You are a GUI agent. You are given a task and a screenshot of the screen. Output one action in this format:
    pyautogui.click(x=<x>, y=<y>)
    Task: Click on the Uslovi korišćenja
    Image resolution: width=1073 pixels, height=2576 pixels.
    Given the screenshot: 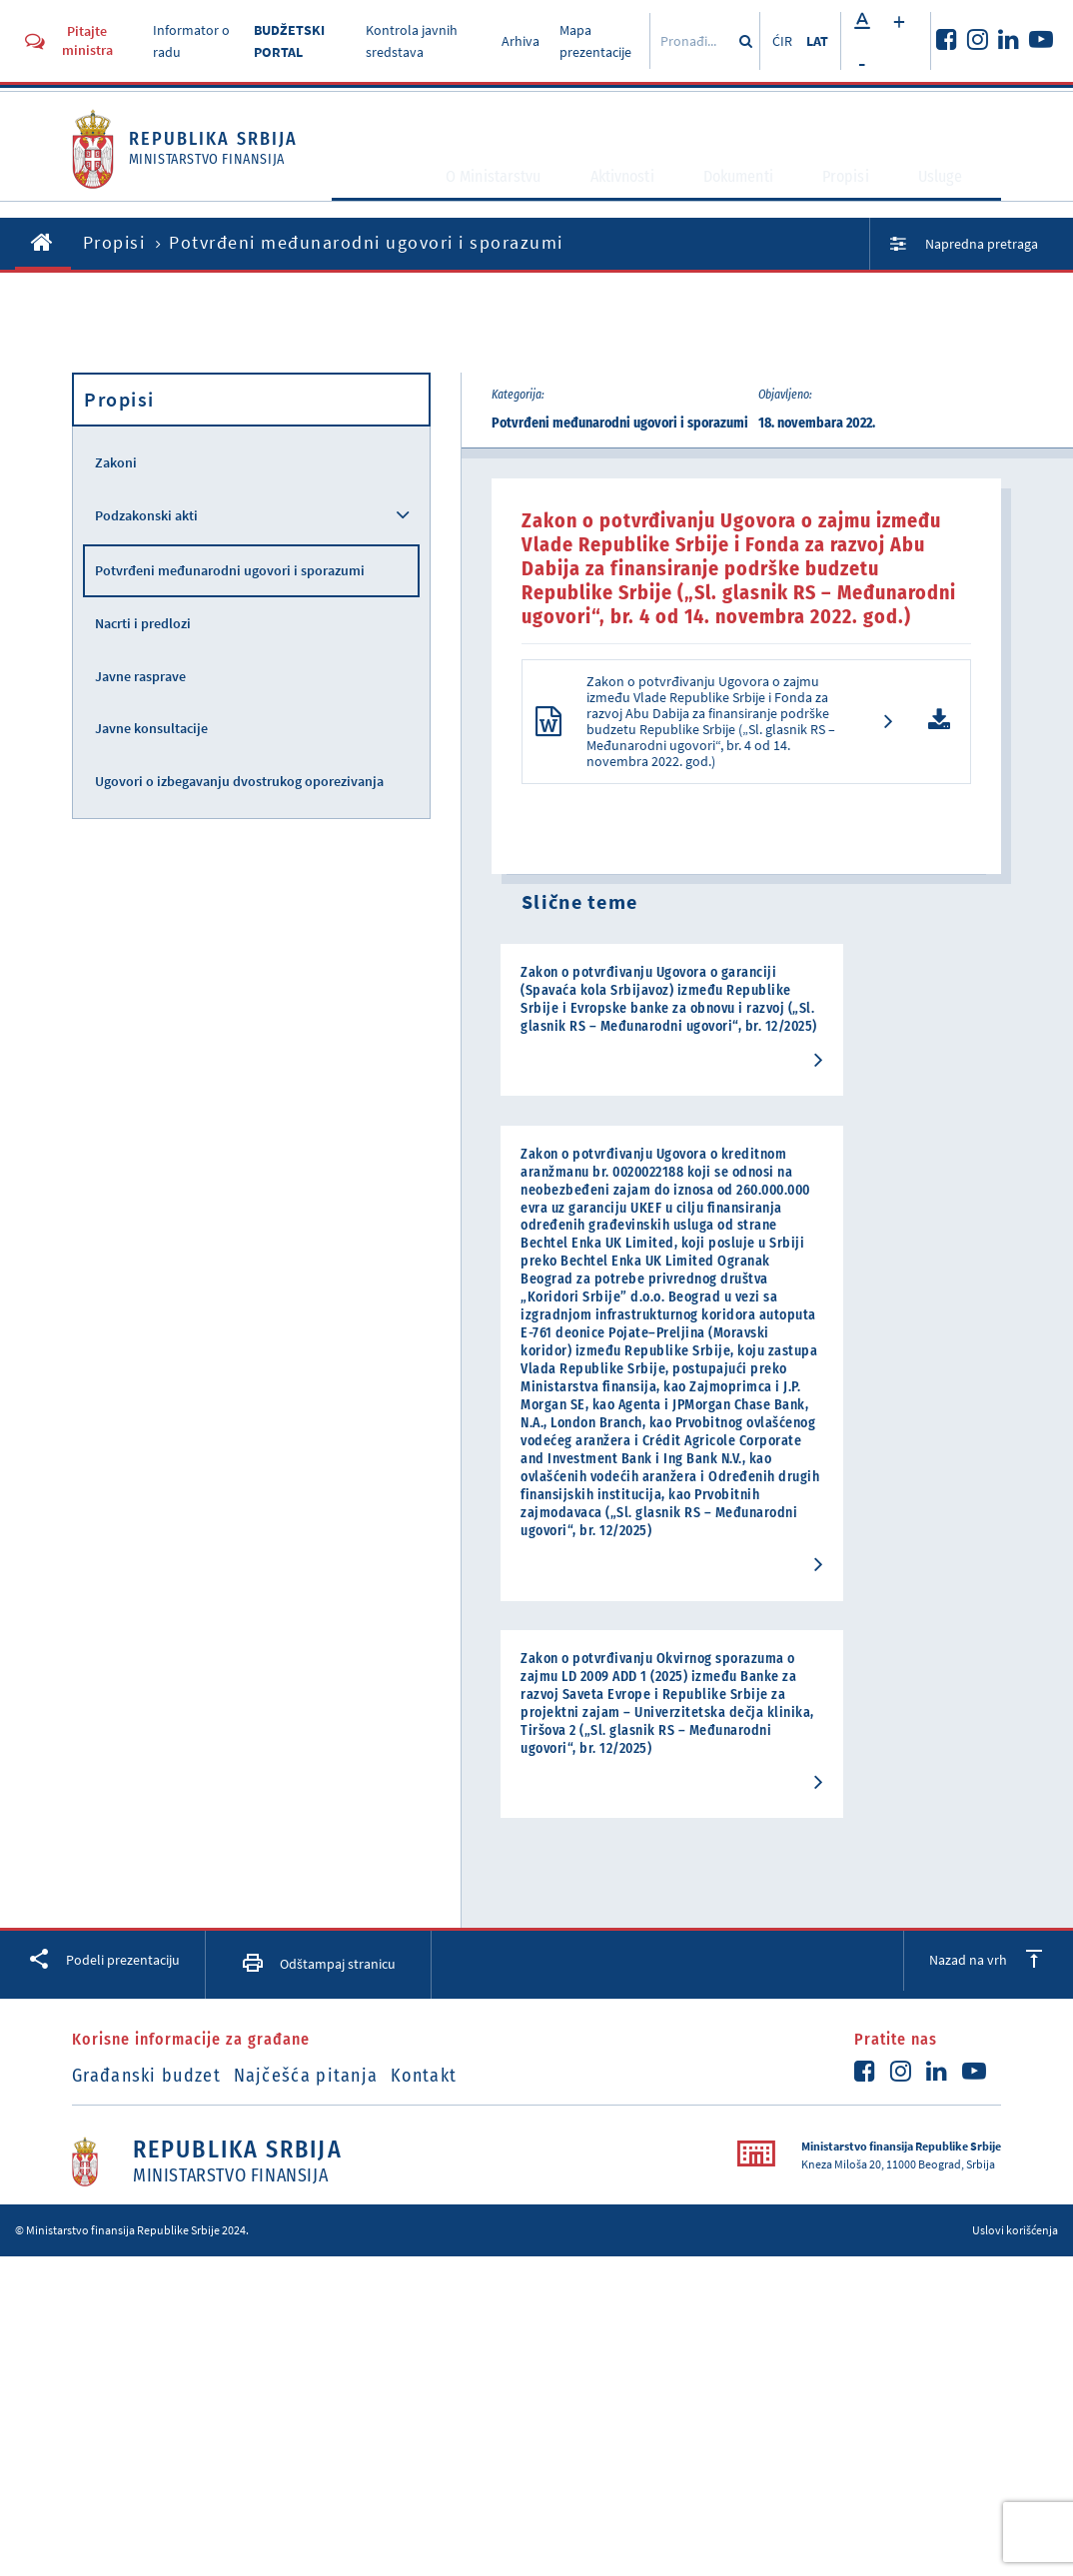 What is the action you would take?
    pyautogui.click(x=1015, y=2327)
    